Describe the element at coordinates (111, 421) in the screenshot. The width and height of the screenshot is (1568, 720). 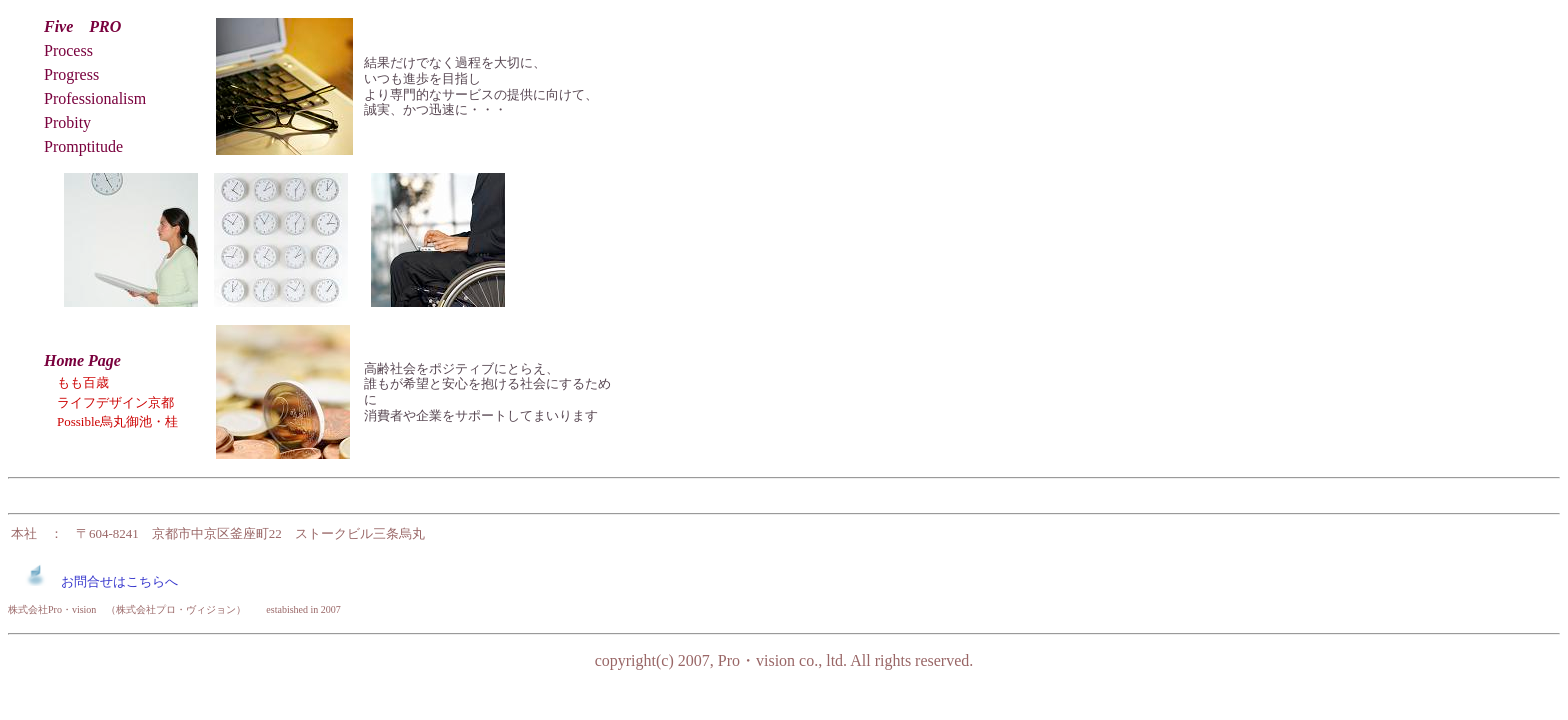
I see `Possible烏丸御池・桂` at that location.